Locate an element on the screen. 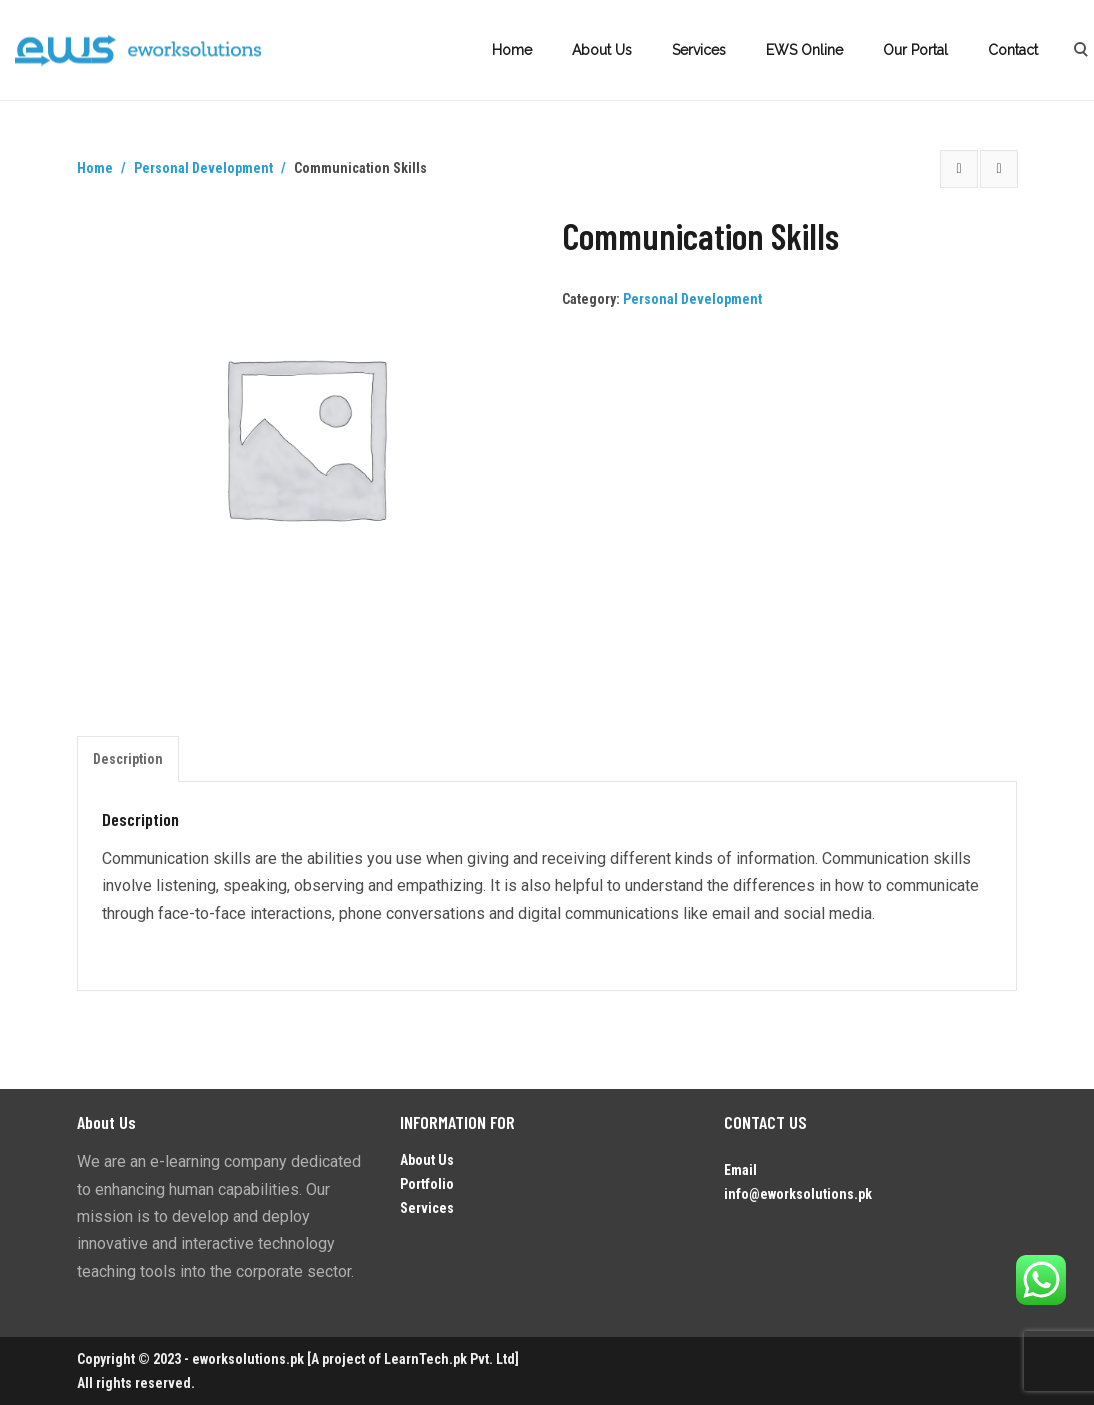 Image resolution: width=1094 pixels, height=1405 pixels. Personal Development is located at coordinates (203, 168).